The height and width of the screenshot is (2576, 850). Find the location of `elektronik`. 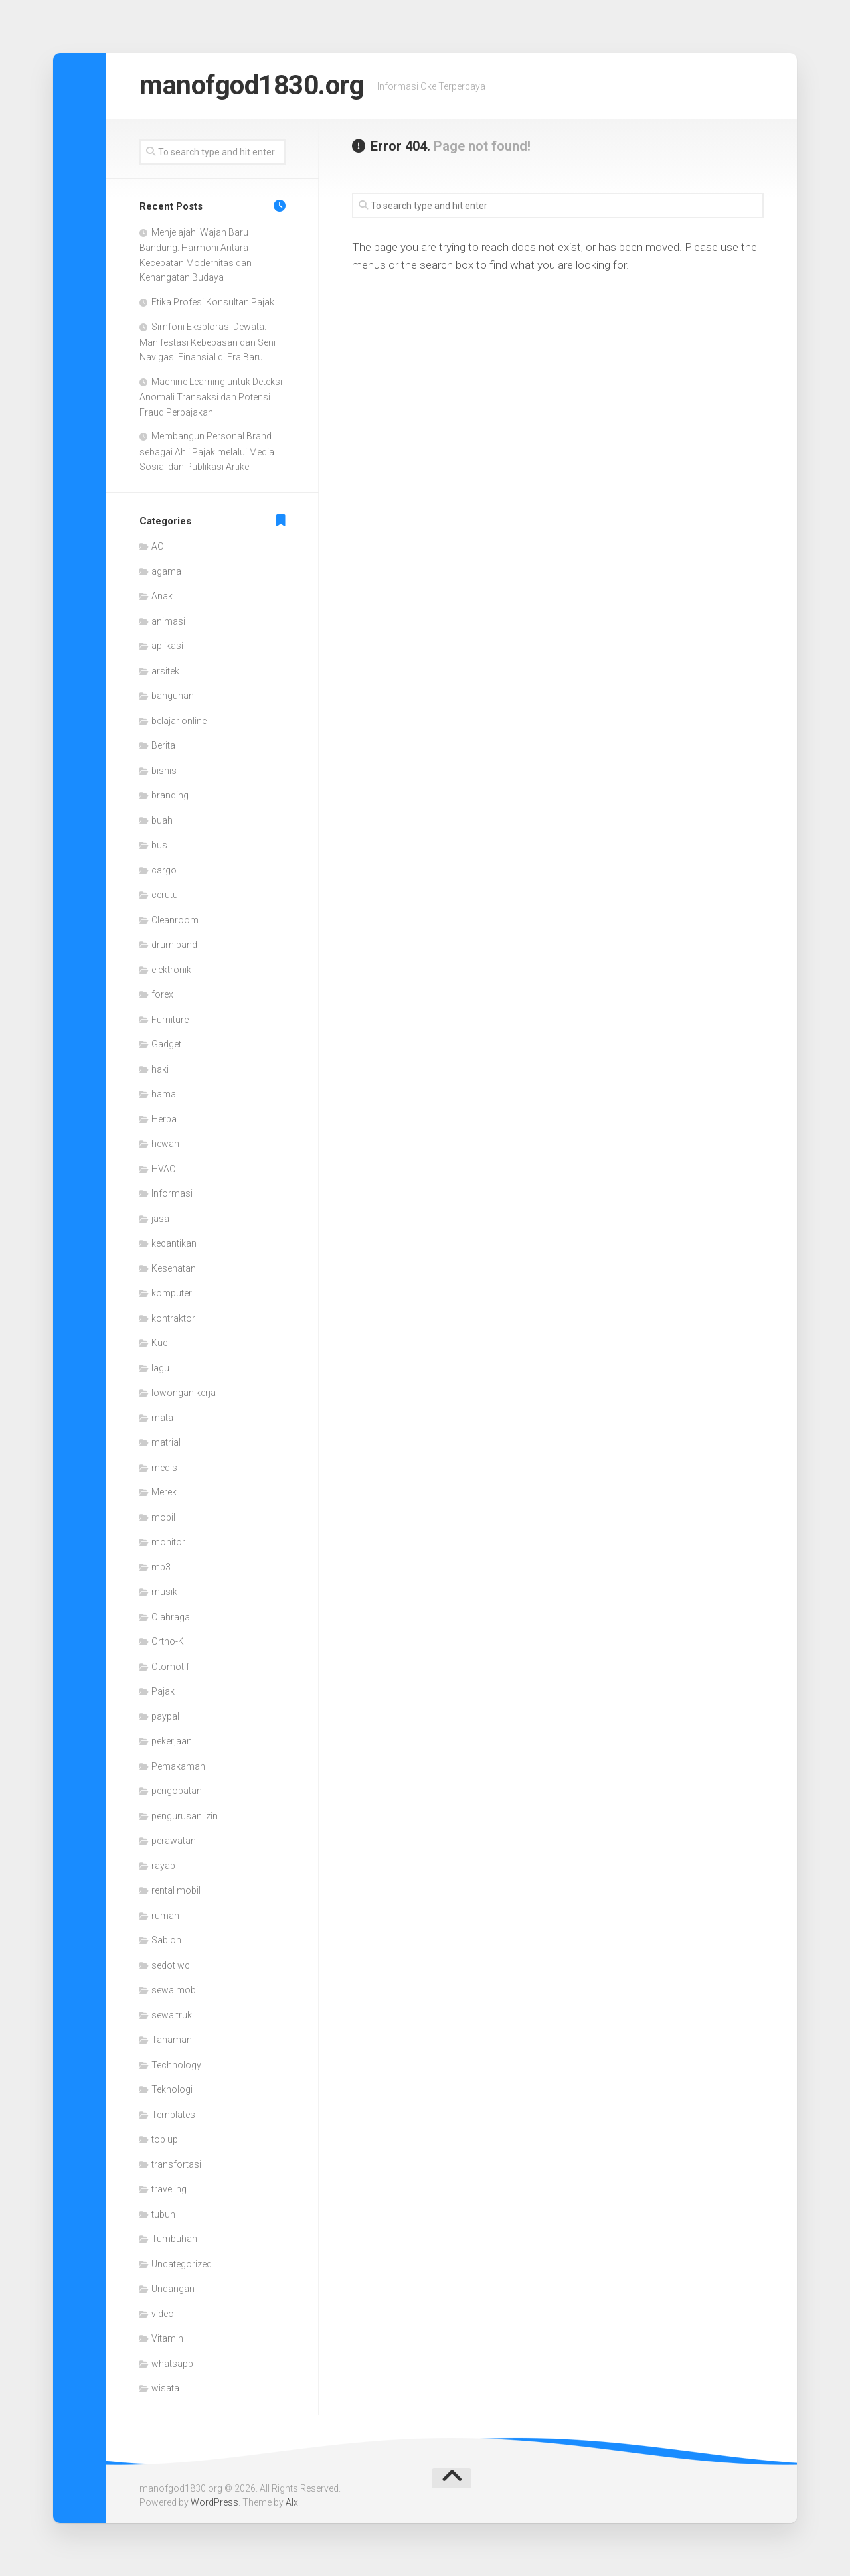

elektronik is located at coordinates (171, 969).